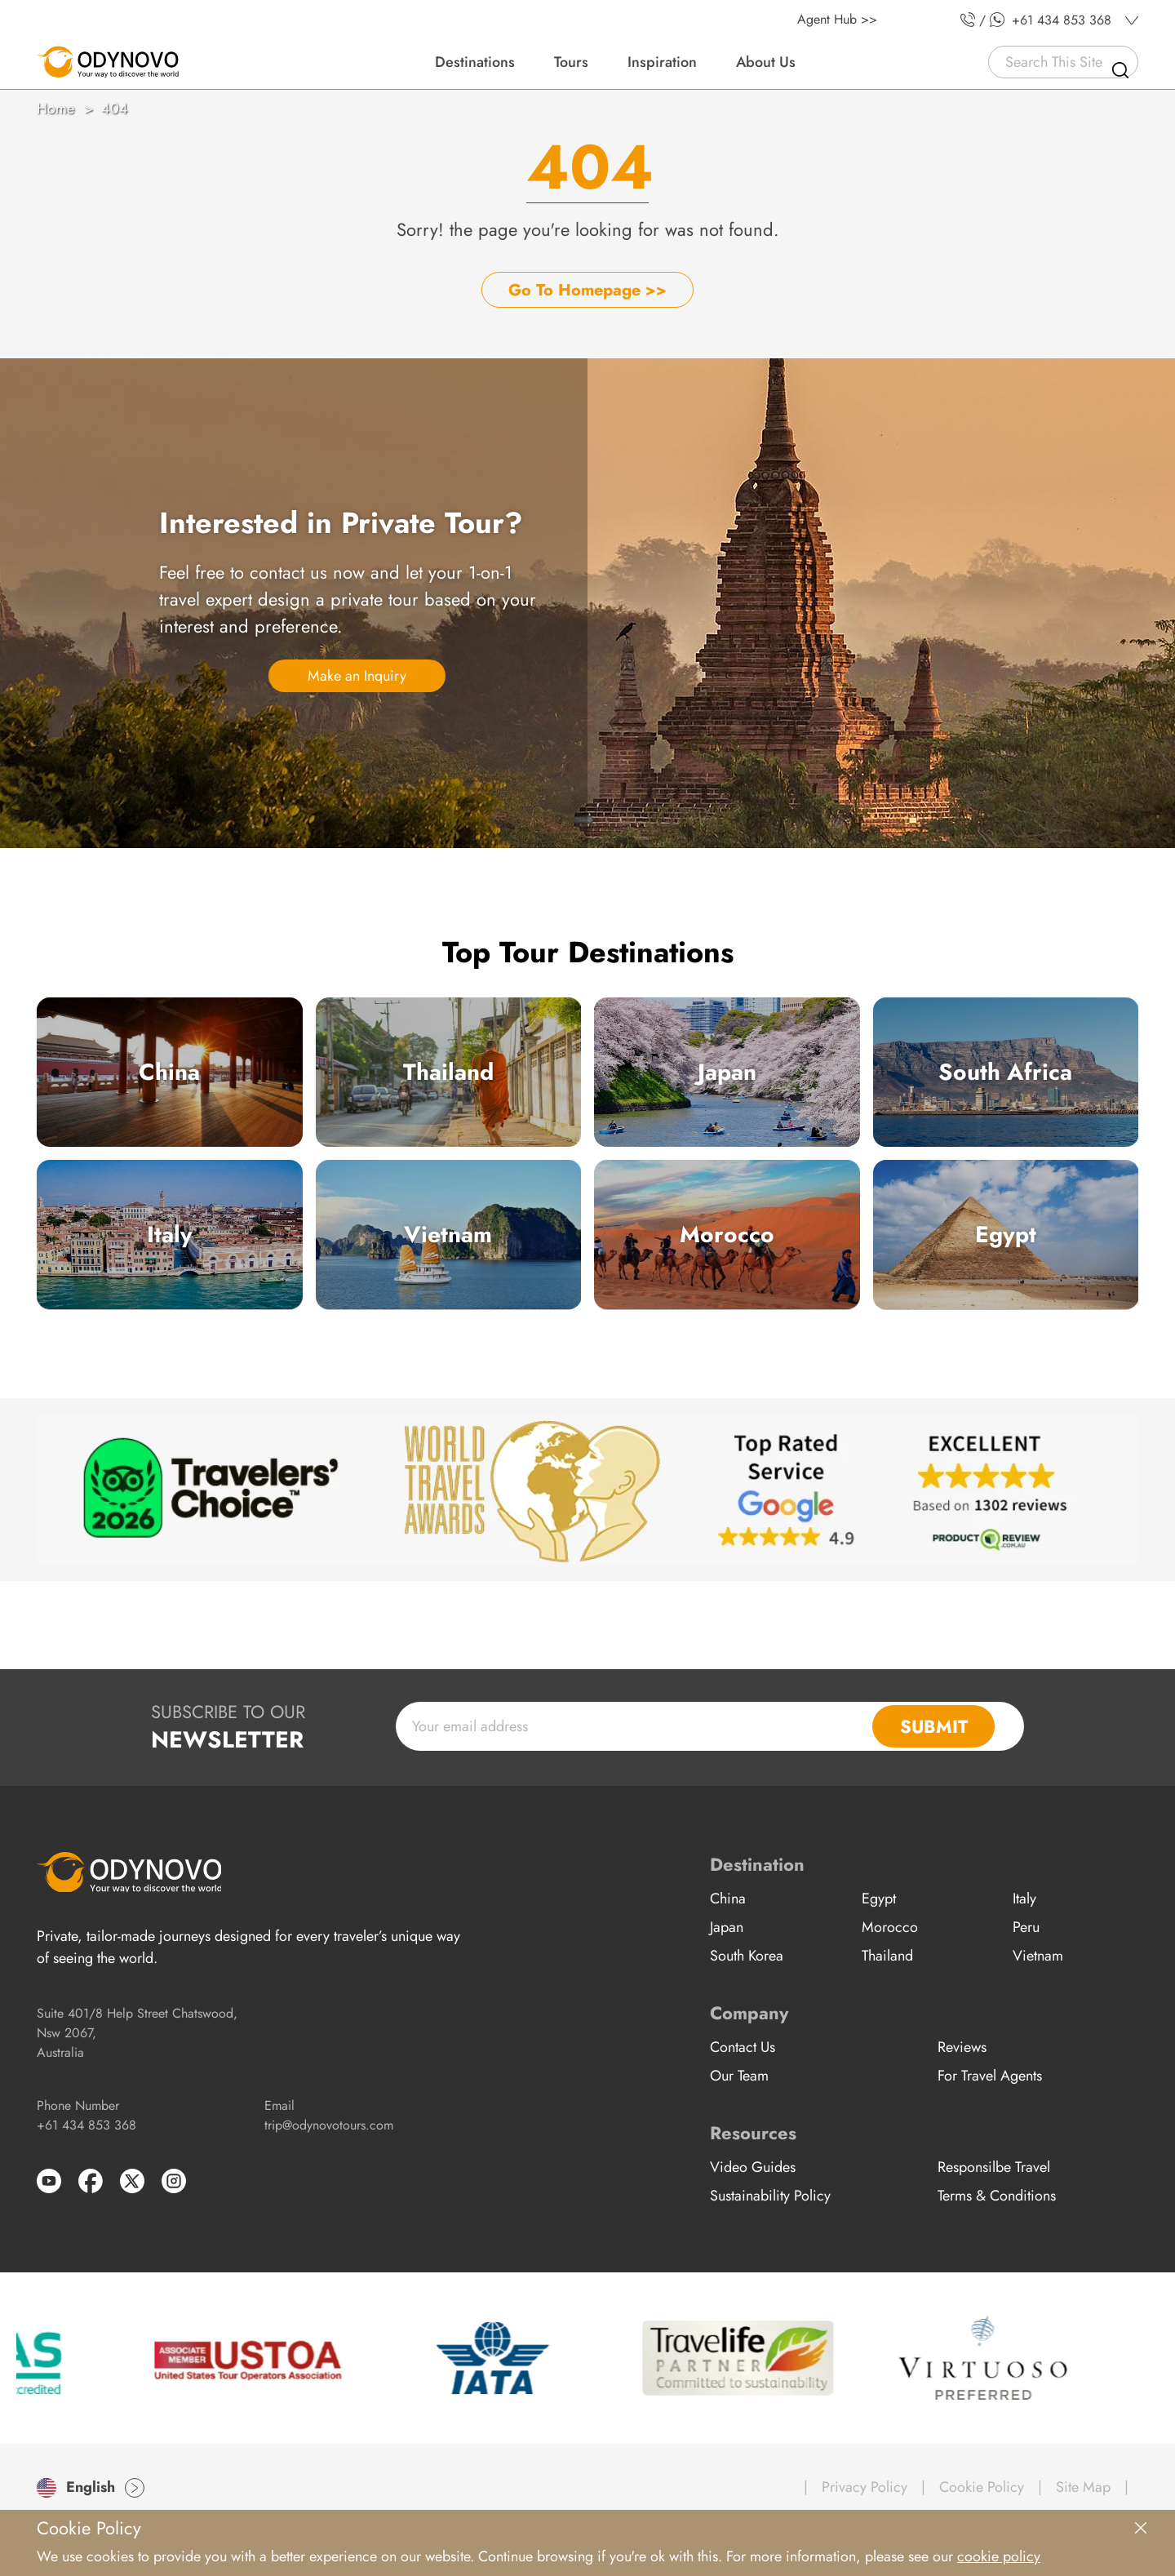 This screenshot has height=2576, width=1175. Describe the element at coordinates (739, 2075) in the screenshot. I see `Our Team` at that location.